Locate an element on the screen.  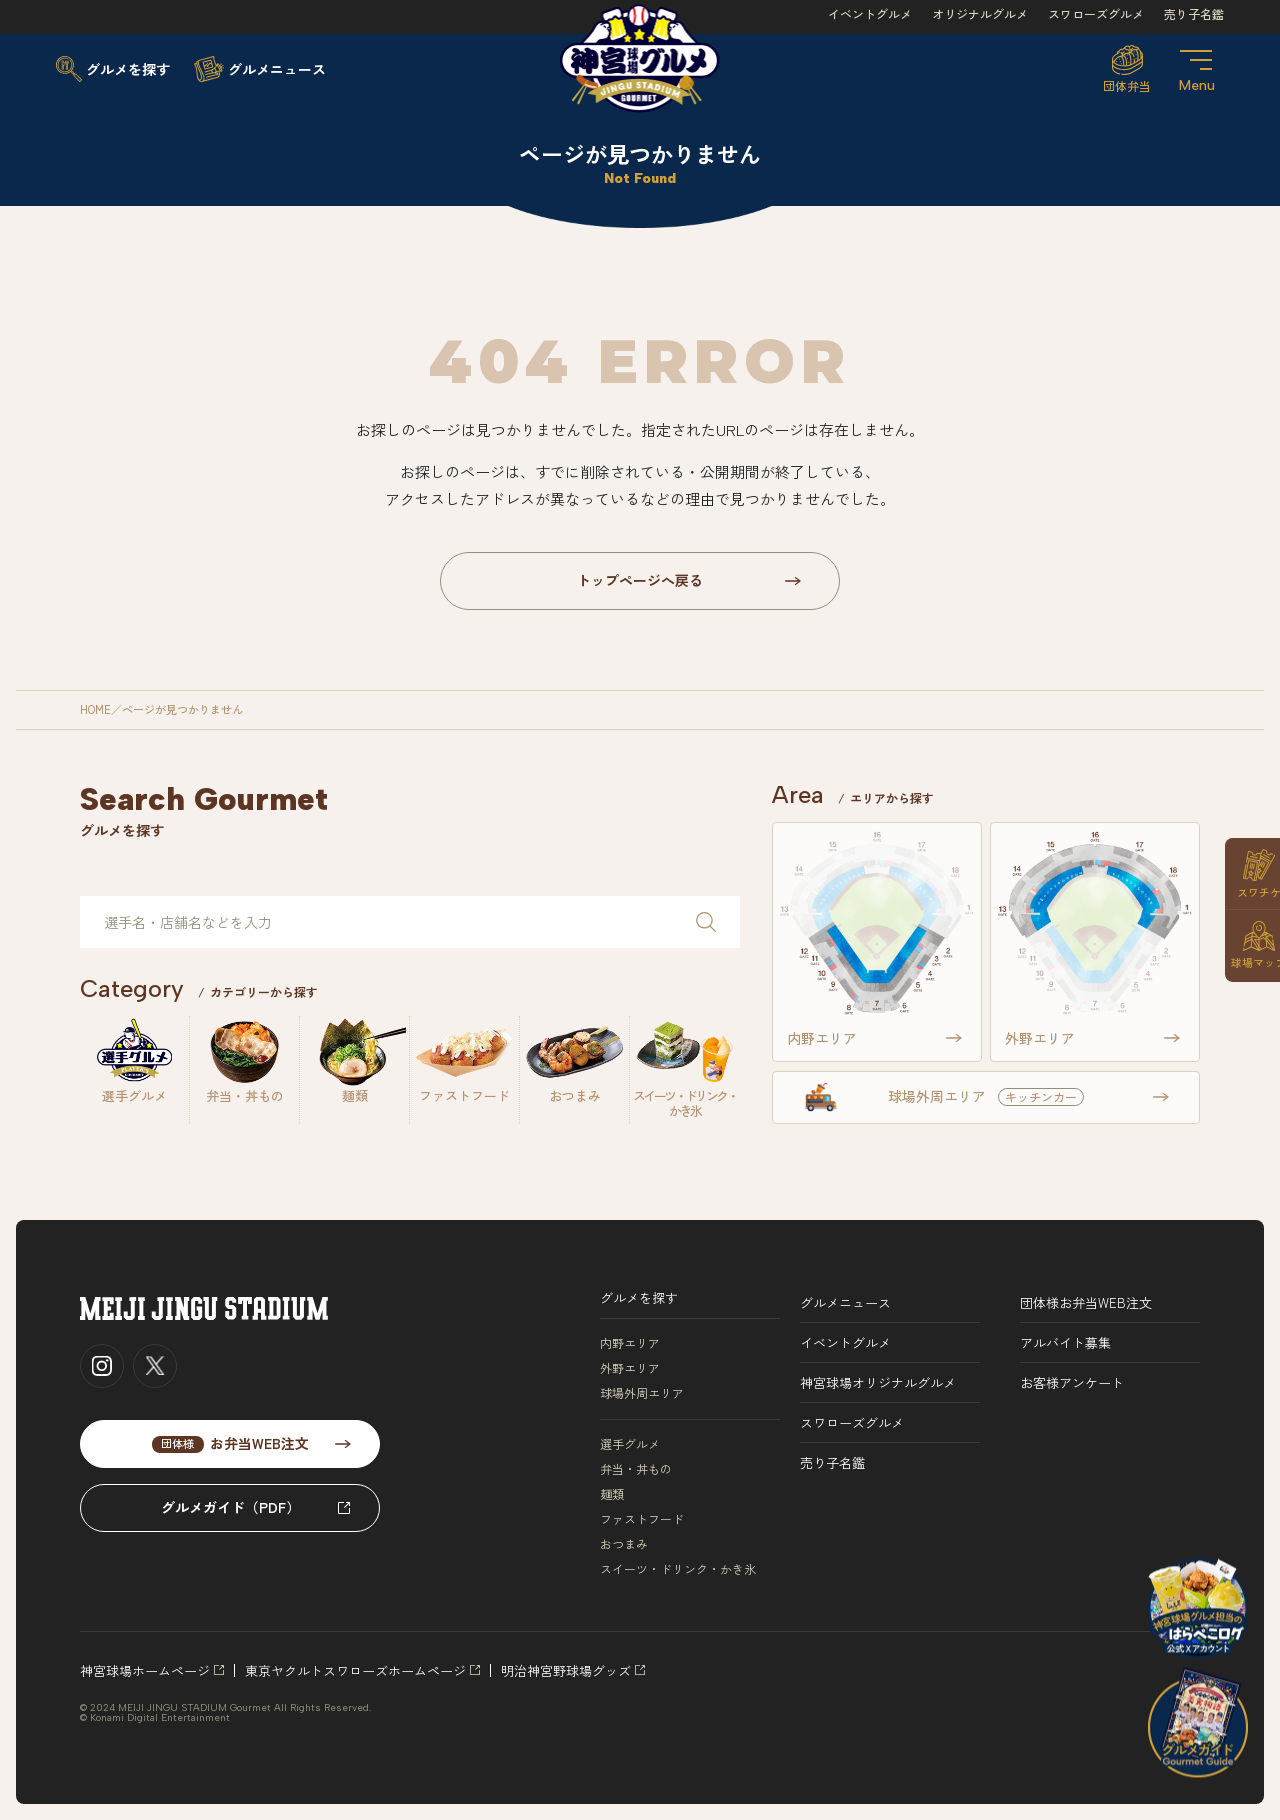
お客様アンケート is located at coordinates (1072, 1382).